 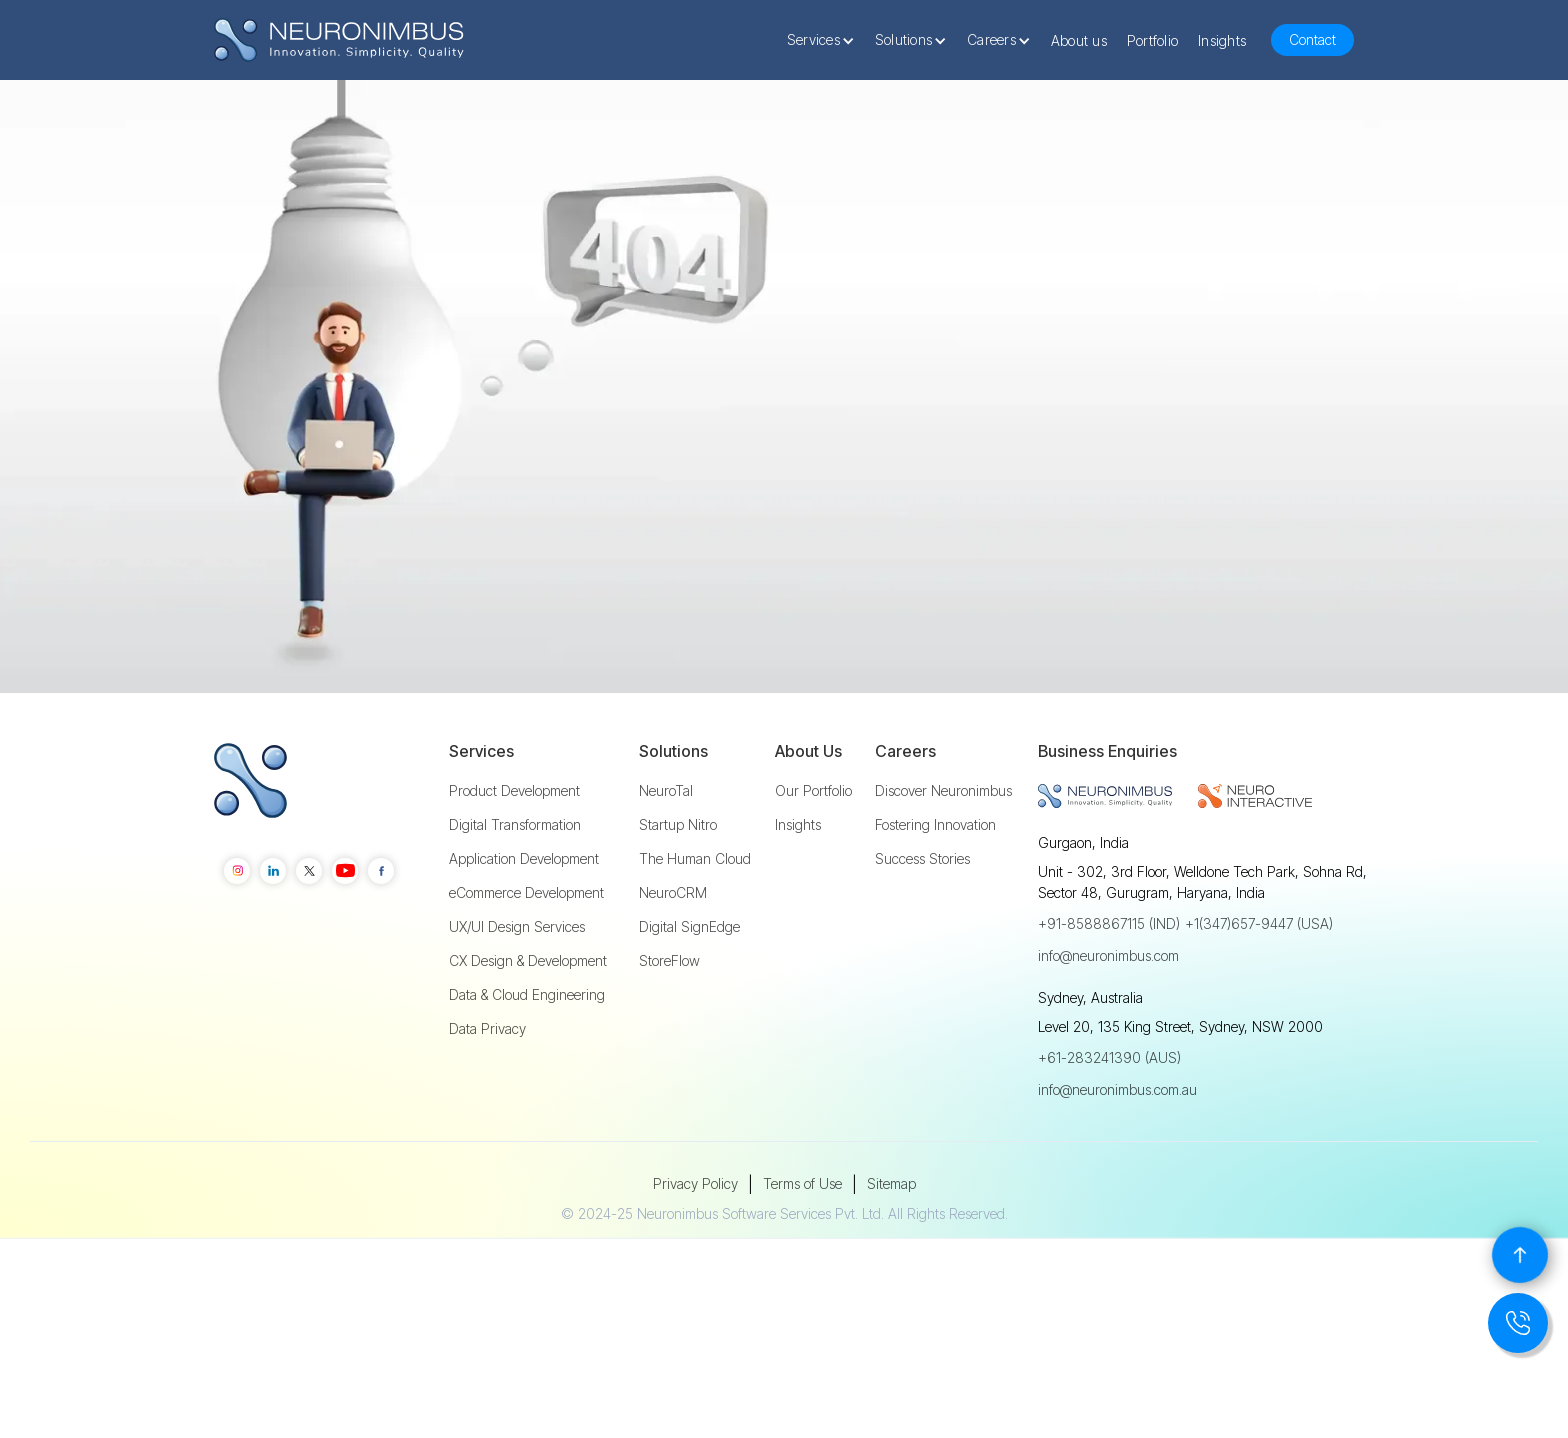 What do you see at coordinates (1222, 40) in the screenshot?
I see `Insights` at bounding box center [1222, 40].